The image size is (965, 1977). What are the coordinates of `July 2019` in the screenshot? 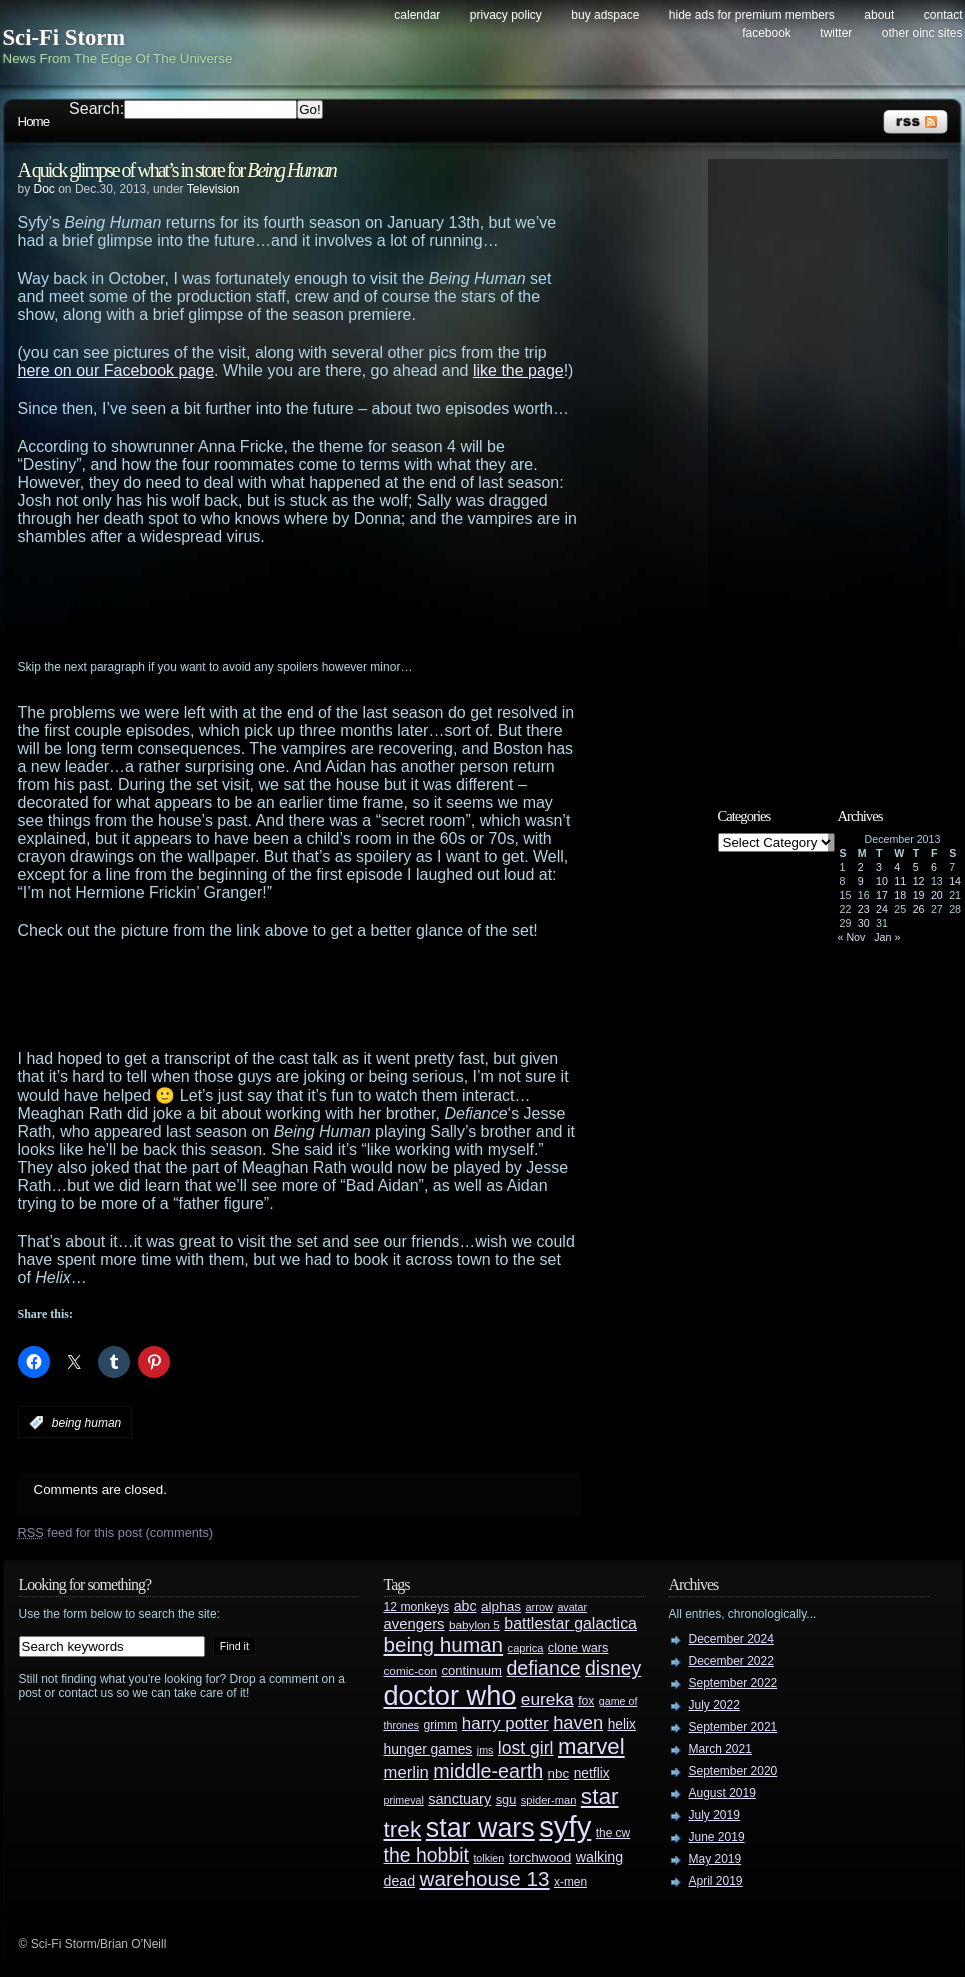 It's located at (714, 1815).